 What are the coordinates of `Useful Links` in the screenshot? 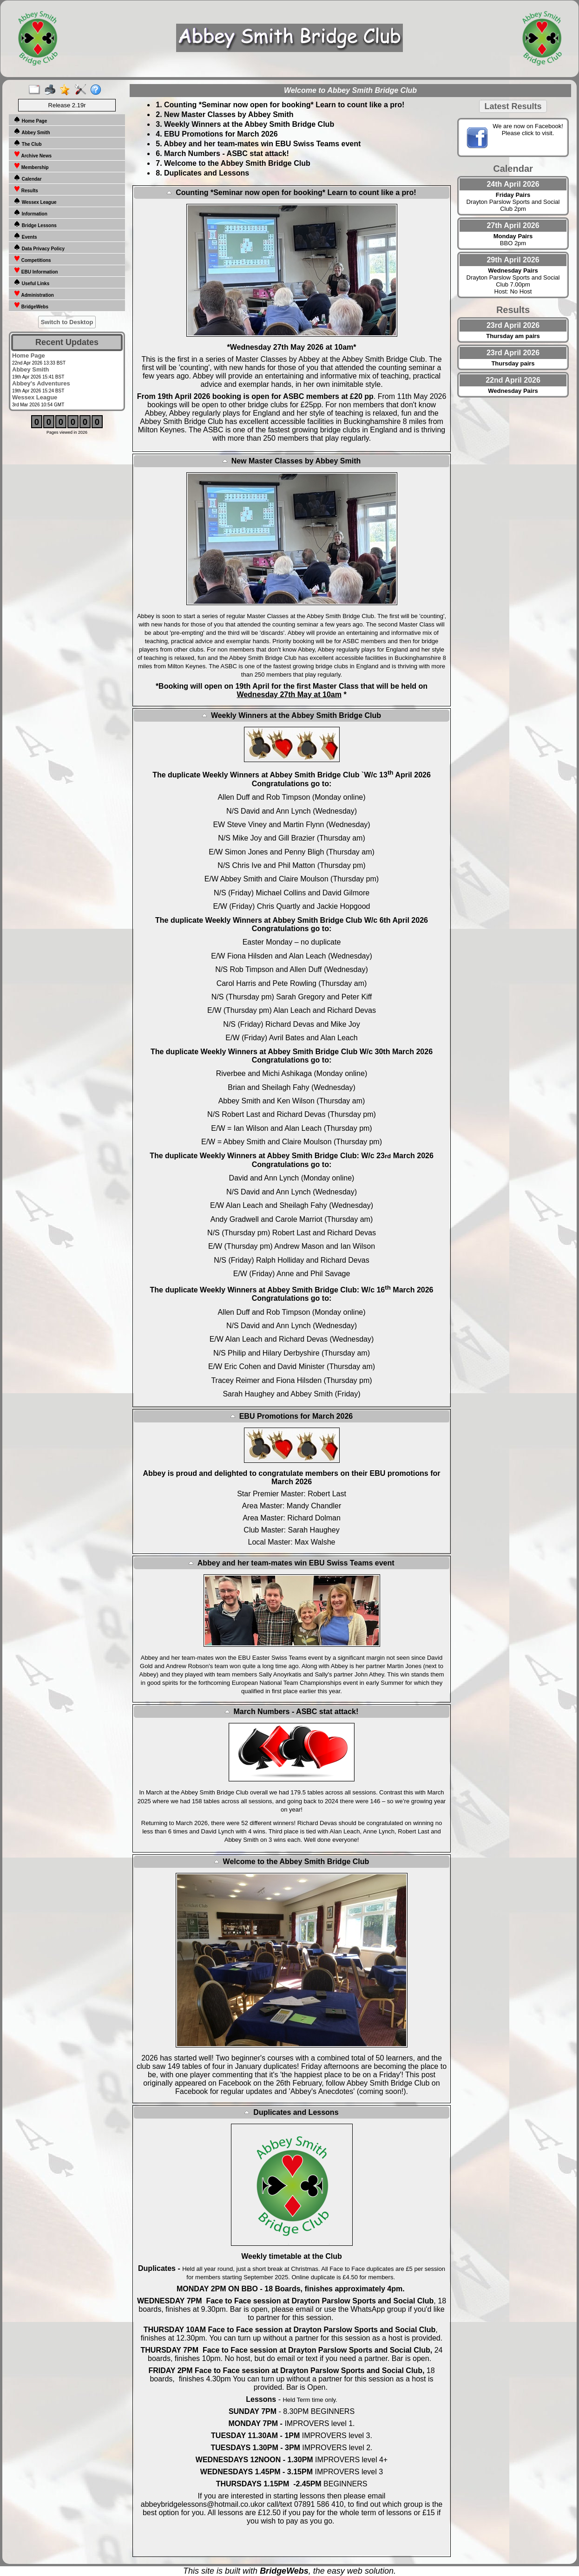 It's located at (31, 282).